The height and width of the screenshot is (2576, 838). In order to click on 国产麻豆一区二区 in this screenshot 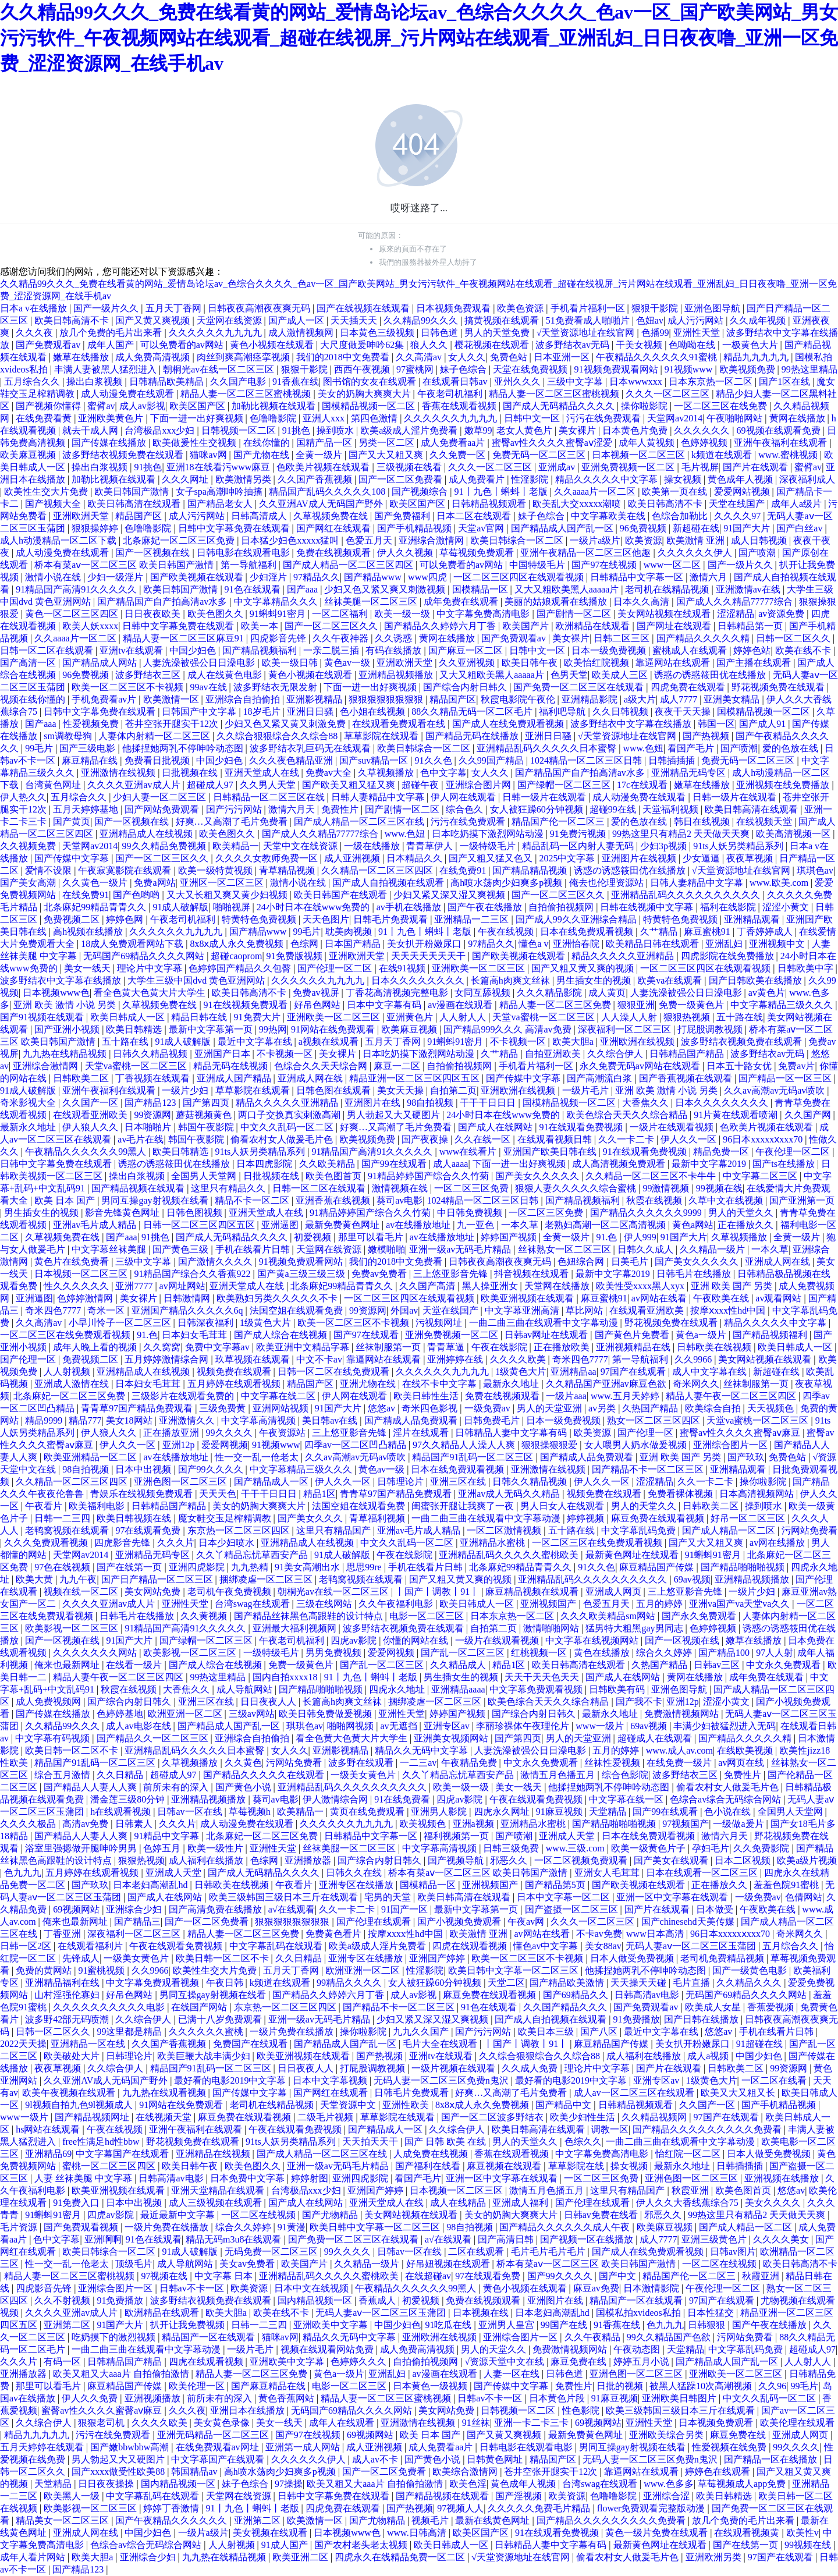, I will do `click(466, 650)`.